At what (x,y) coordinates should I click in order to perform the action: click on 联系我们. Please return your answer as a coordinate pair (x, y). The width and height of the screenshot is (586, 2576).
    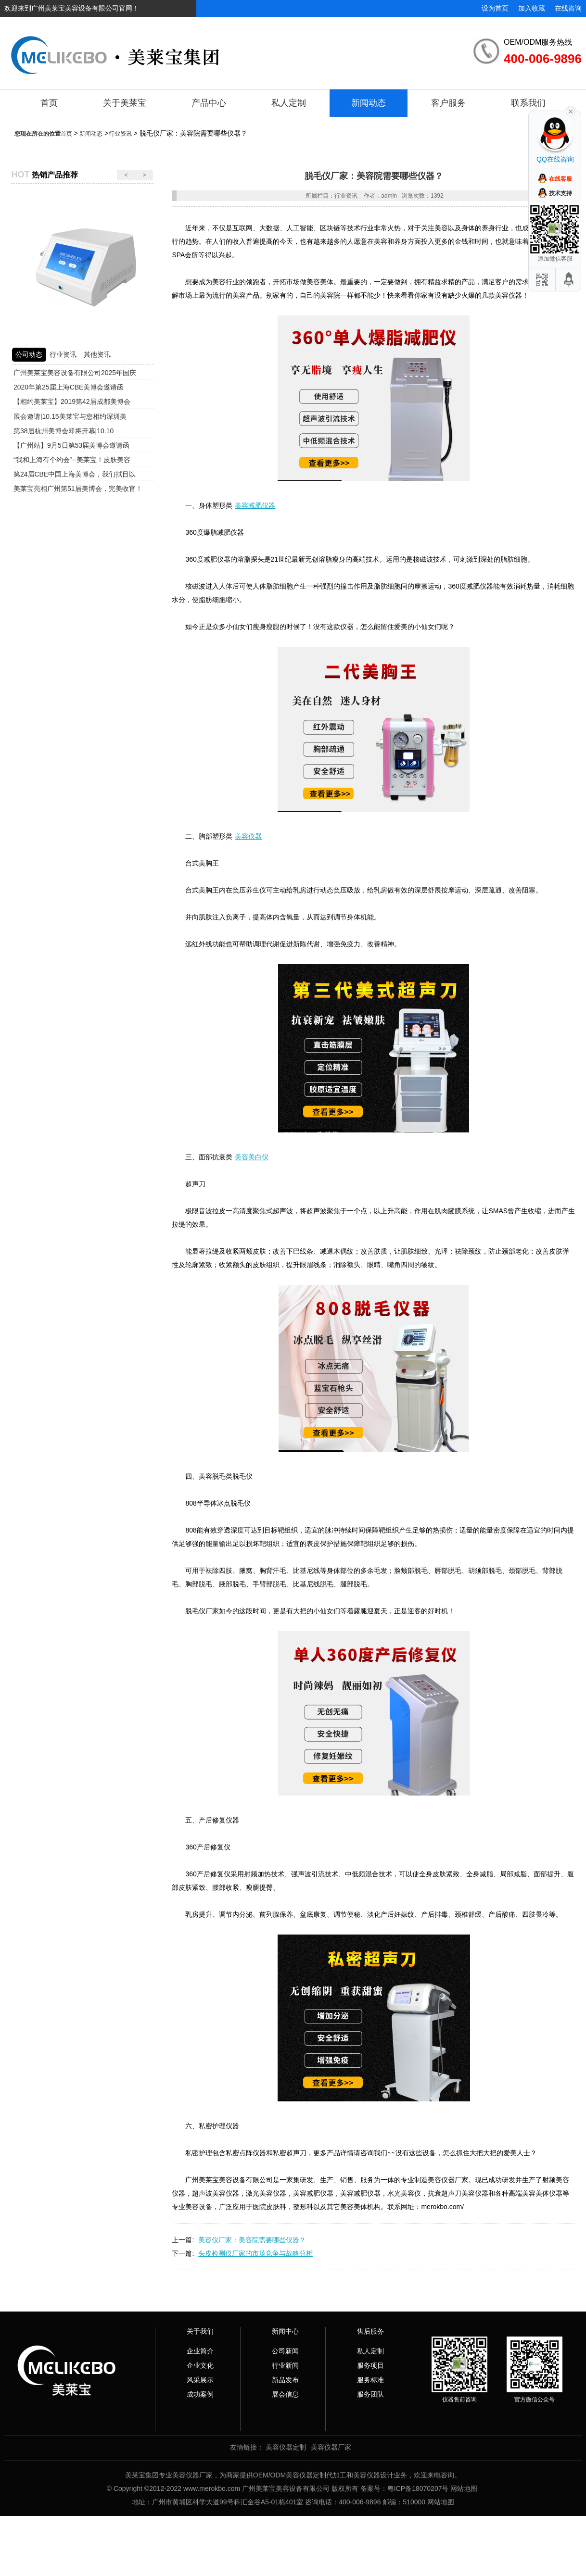
    Looking at the image, I should click on (528, 103).